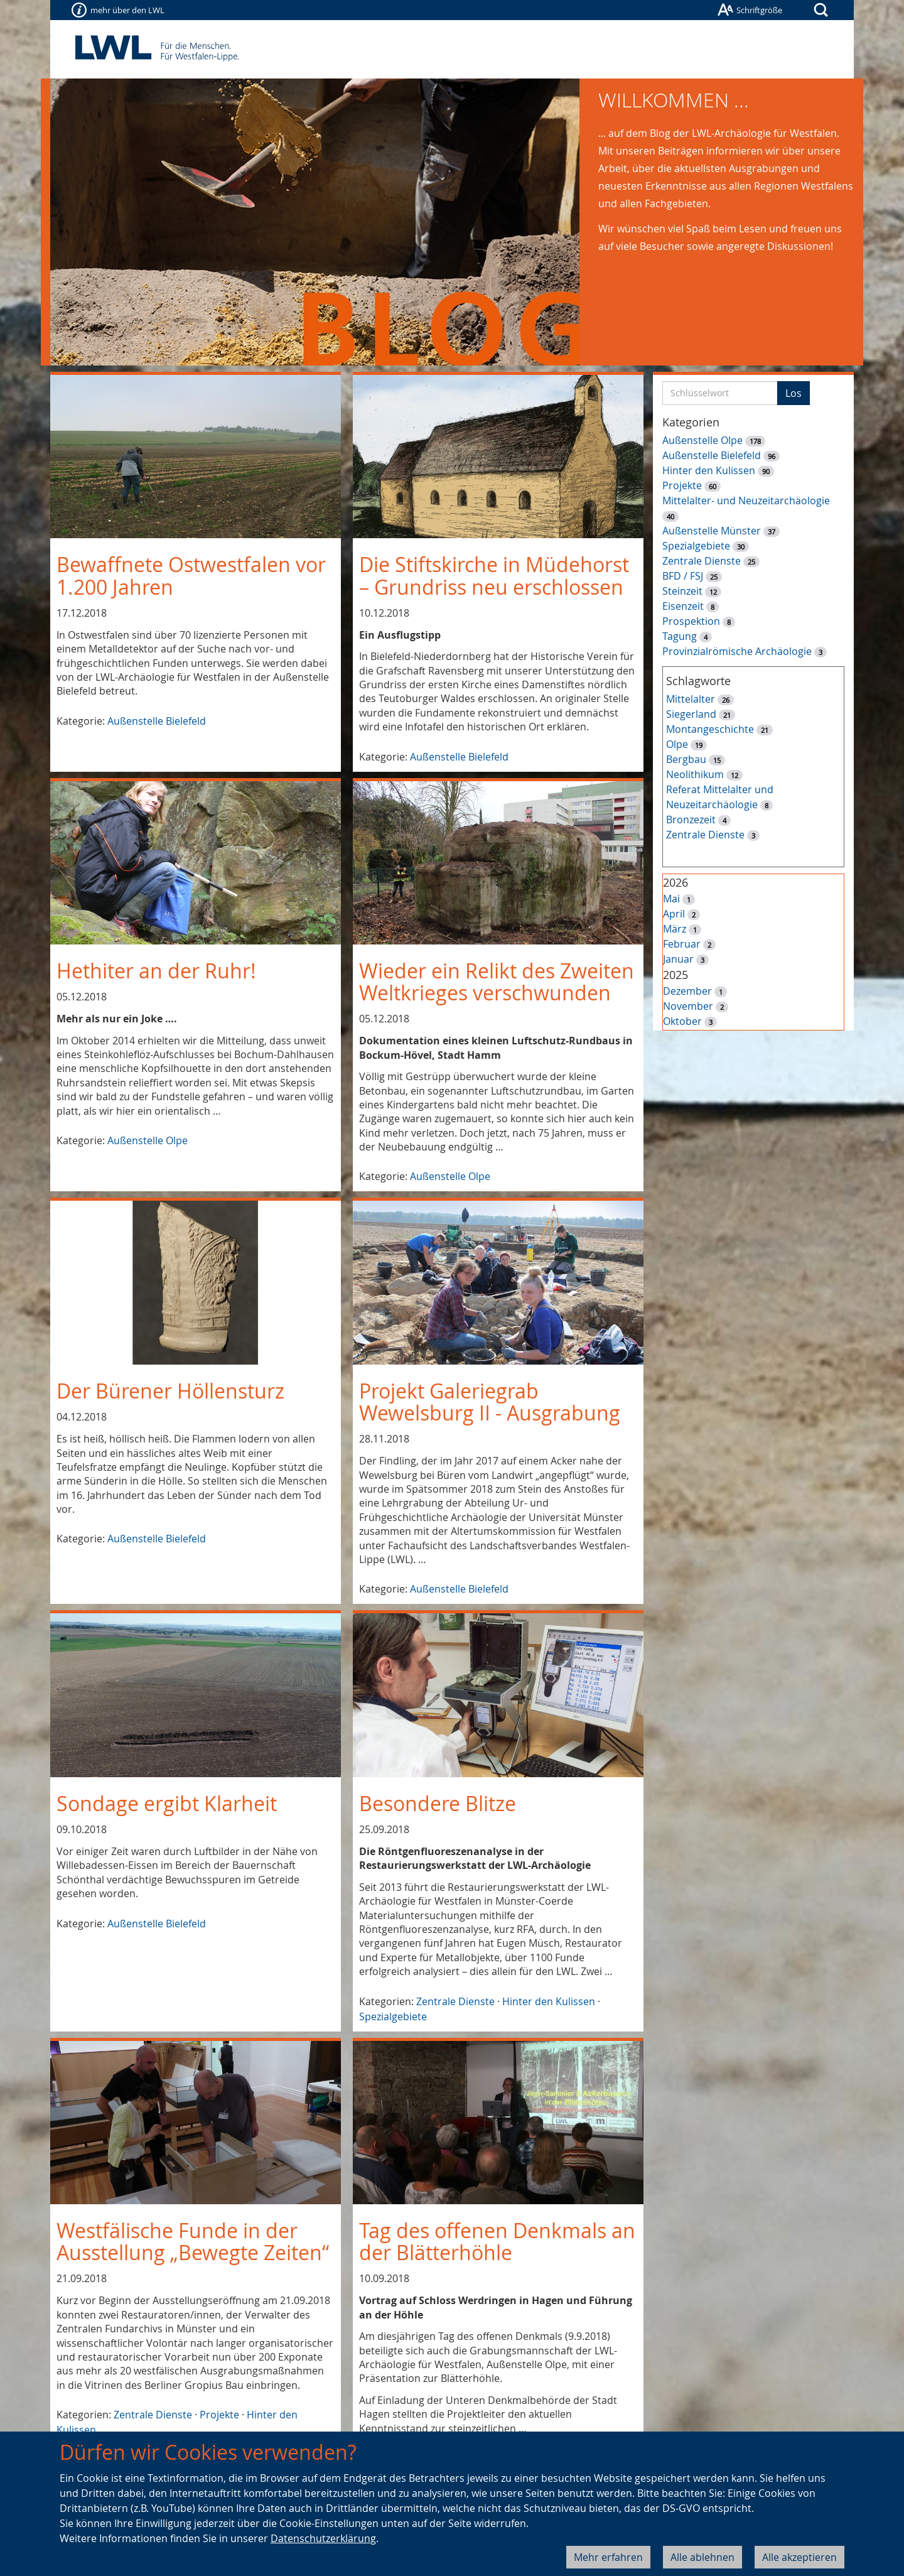  What do you see at coordinates (688, 1006) in the screenshot?
I see `November` at bounding box center [688, 1006].